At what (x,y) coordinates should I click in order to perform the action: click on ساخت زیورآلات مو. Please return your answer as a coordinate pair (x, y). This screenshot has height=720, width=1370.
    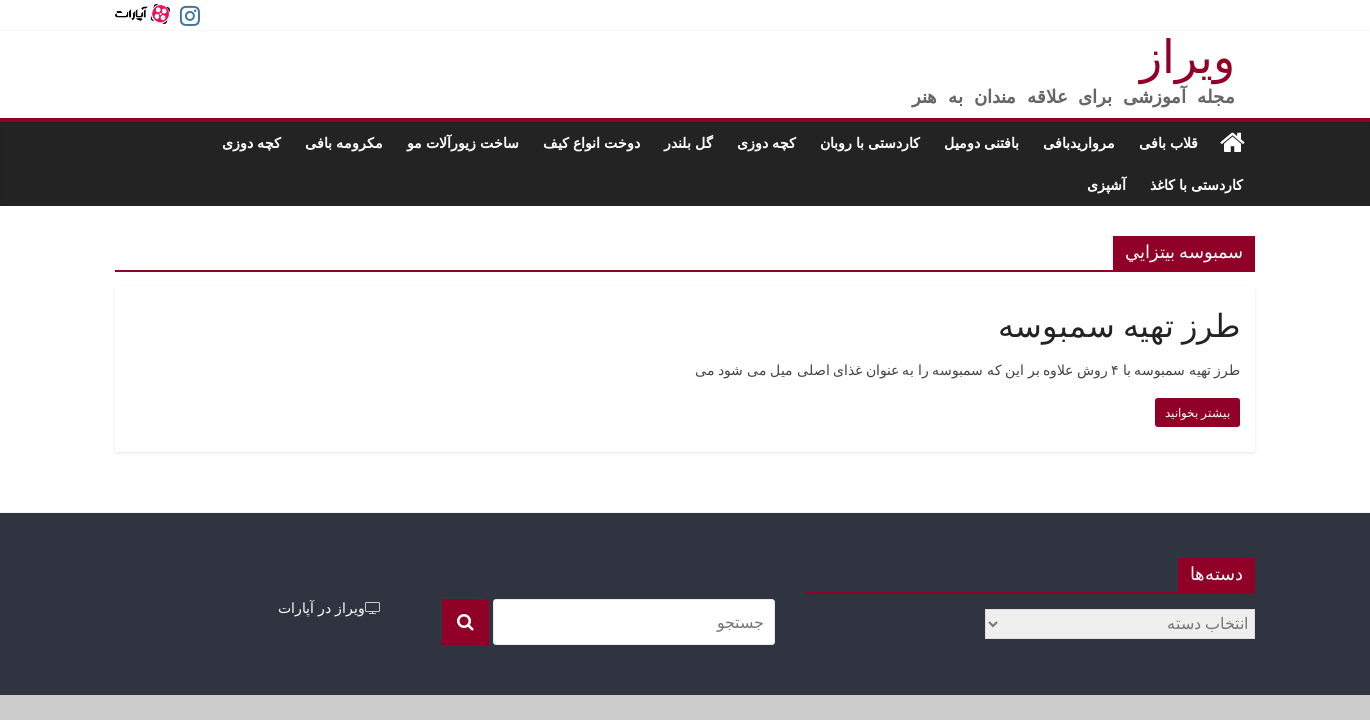
    Looking at the image, I should click on (463, 142).